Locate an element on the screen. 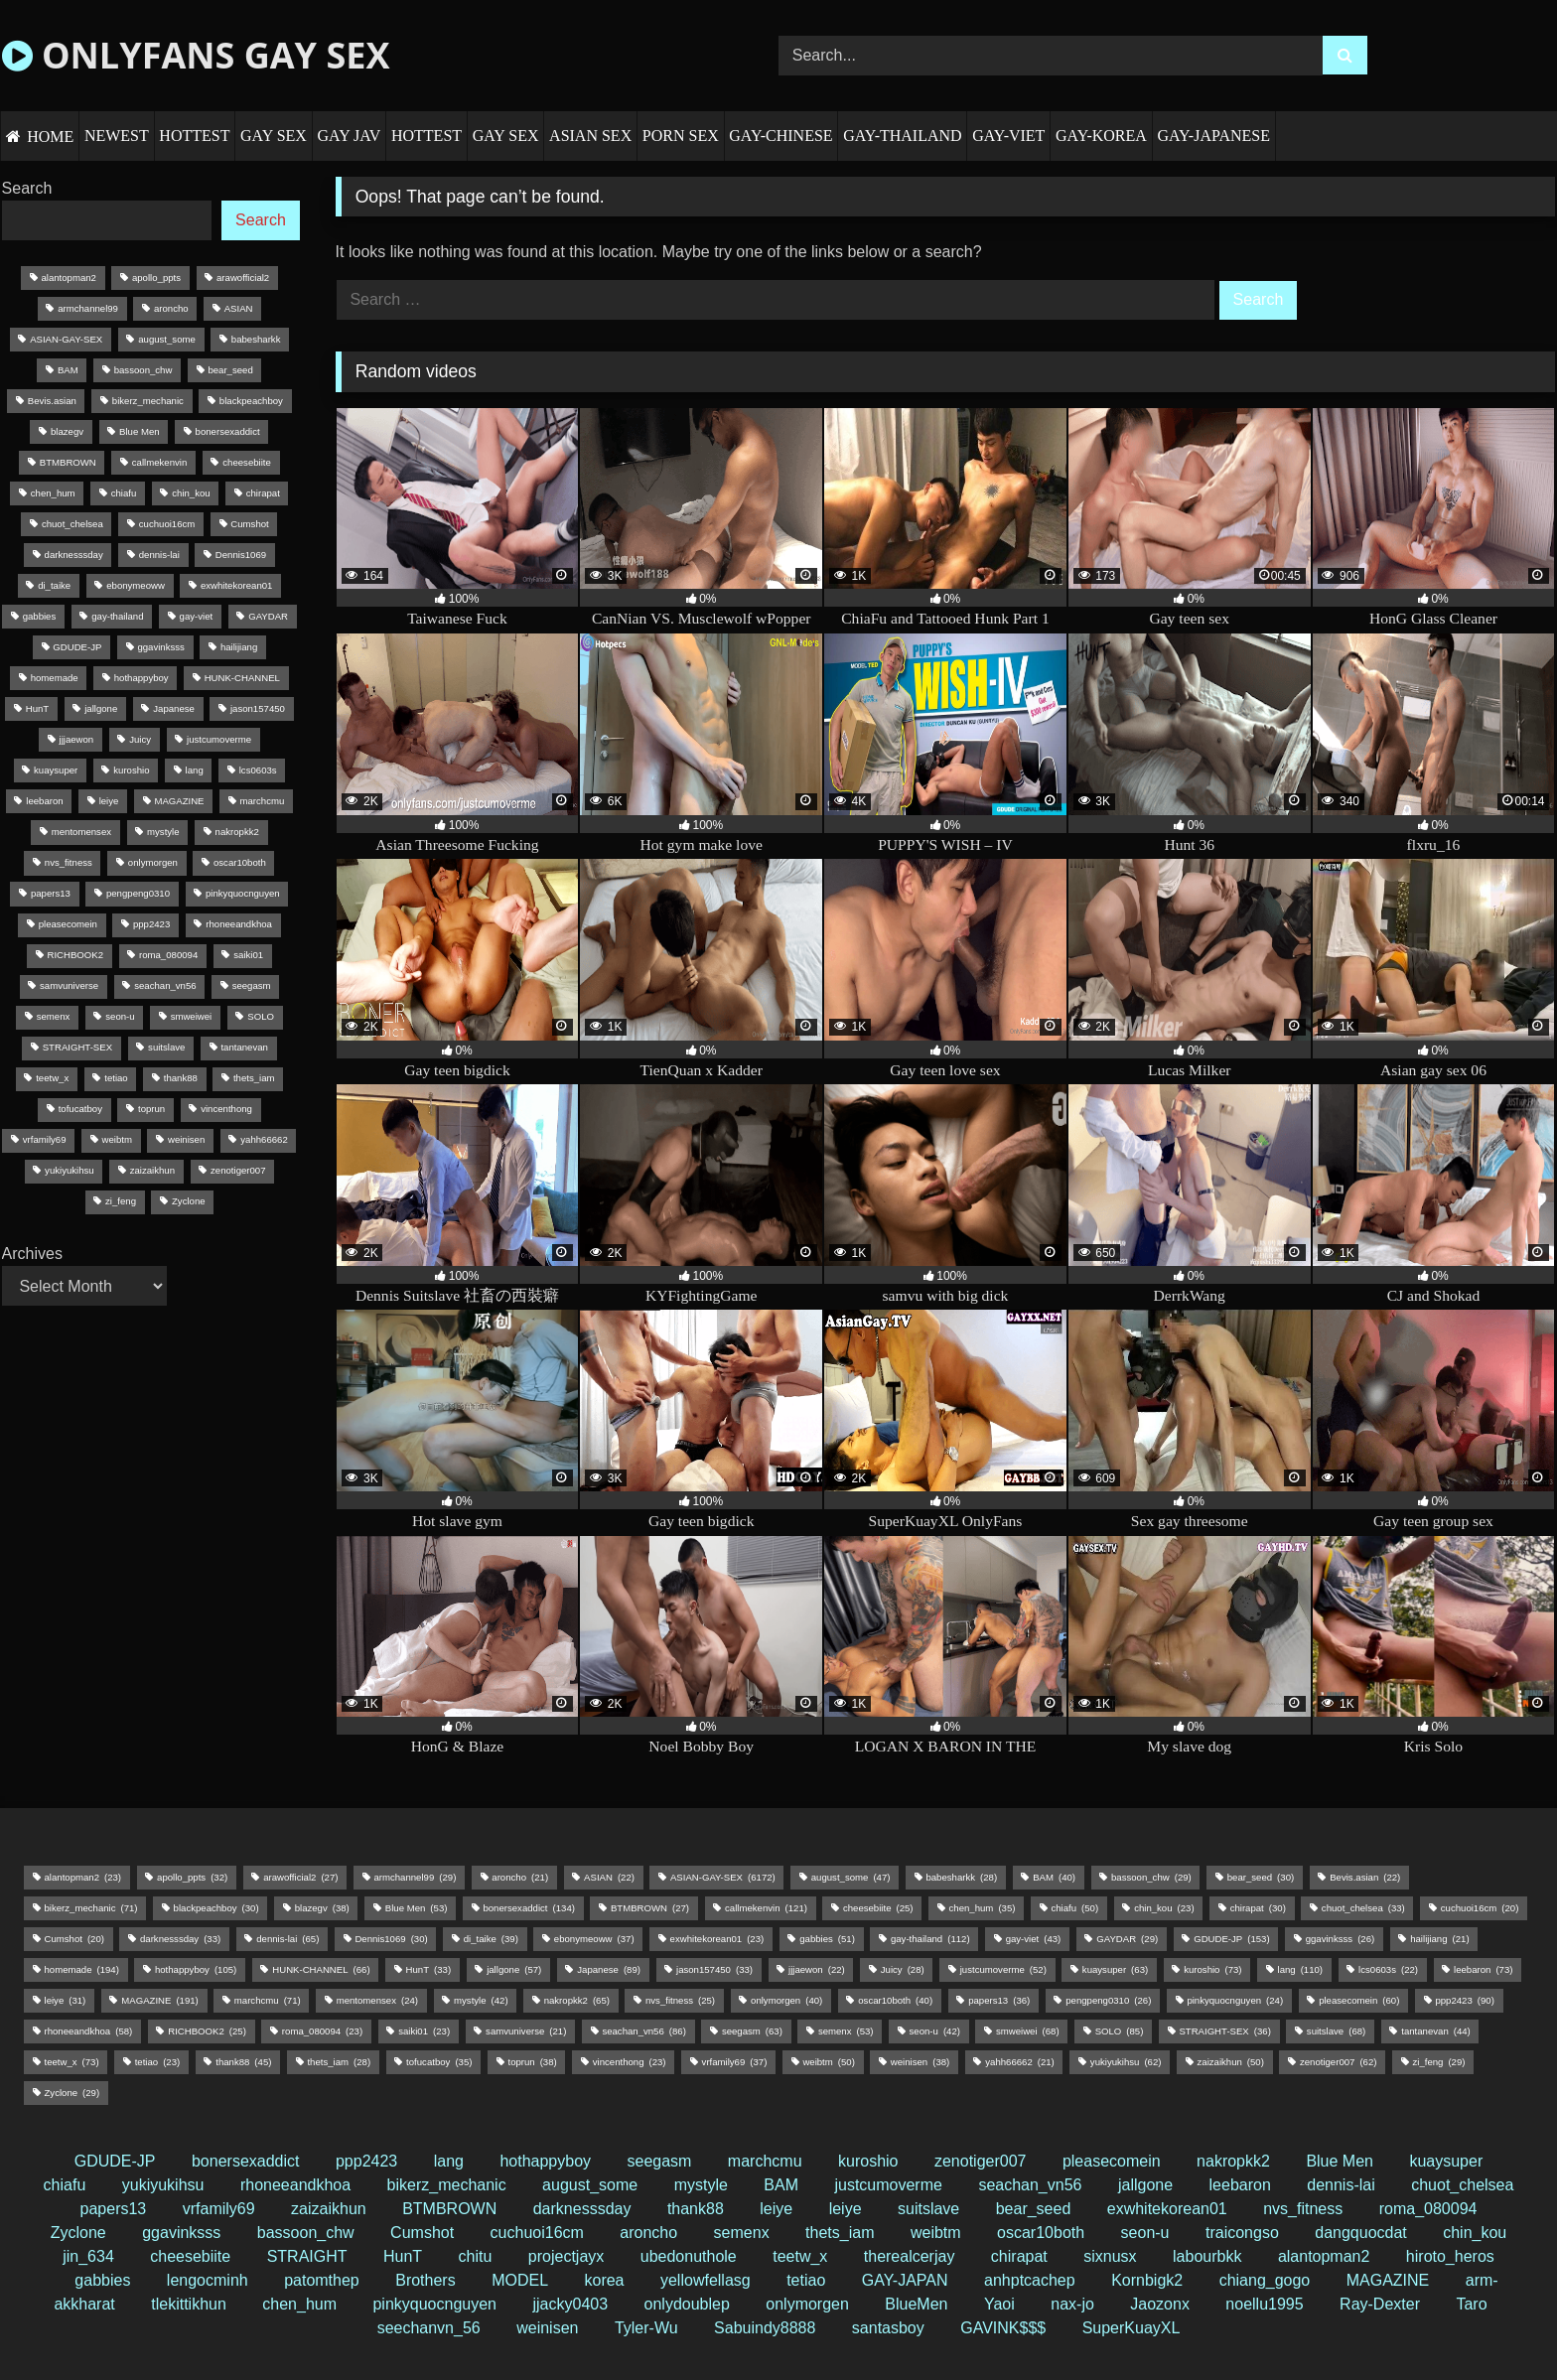 This screenshot has width=1557, height=2380. GAY JAV is located at coordinates (348, 135).